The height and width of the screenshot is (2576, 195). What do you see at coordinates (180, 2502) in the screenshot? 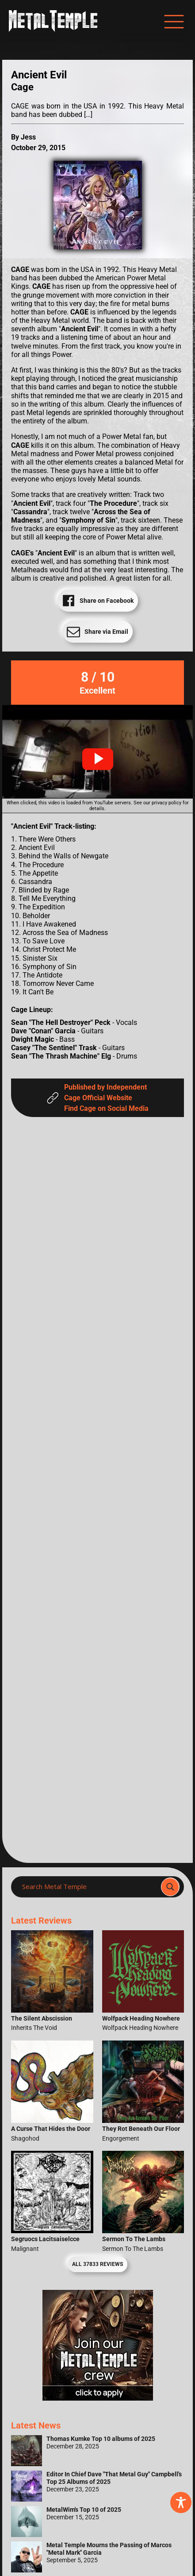
I see `[Toggle Accessibility Toolbar]` at bounding box center [180, 2502].